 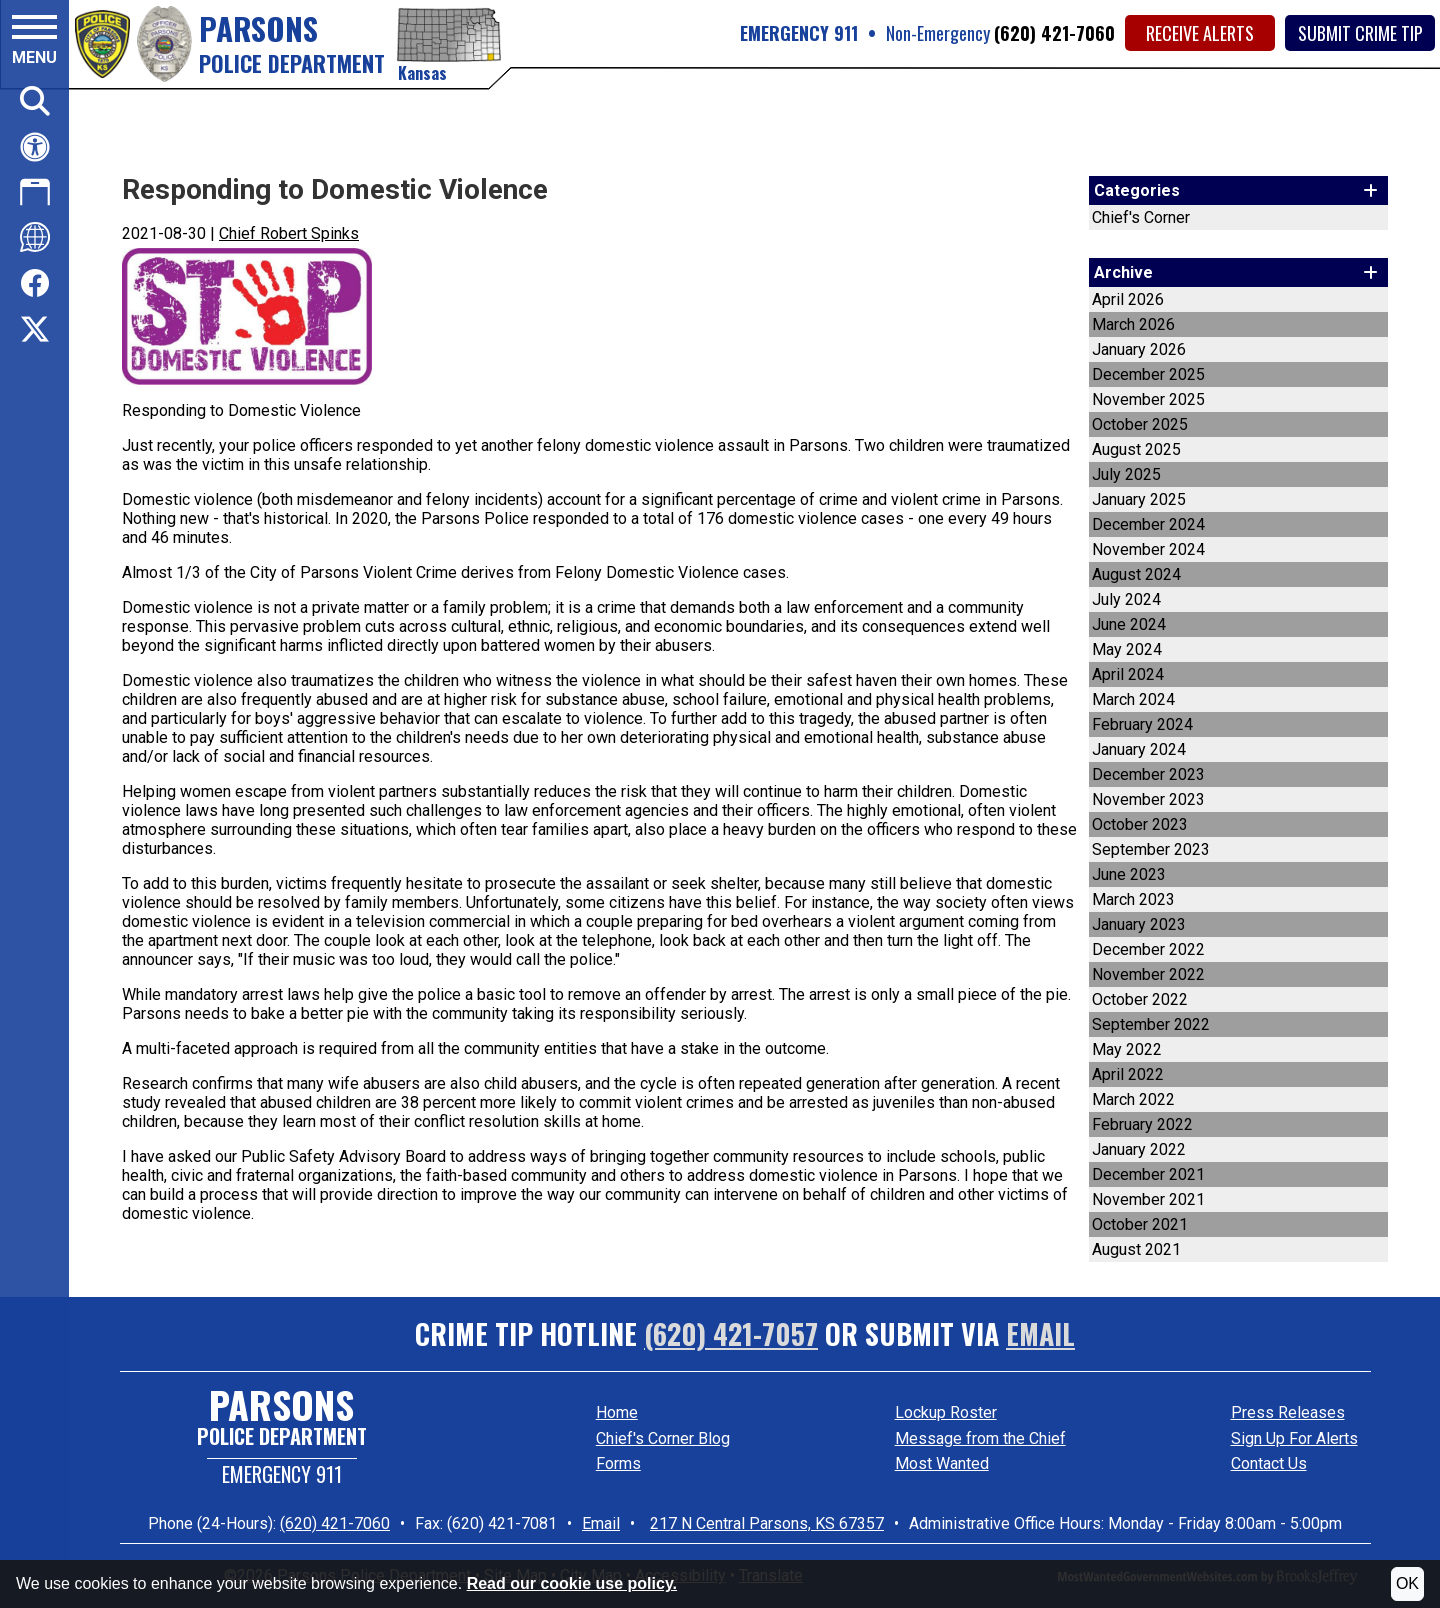 I want to click on January 2023, so click(x=1139, y=924).